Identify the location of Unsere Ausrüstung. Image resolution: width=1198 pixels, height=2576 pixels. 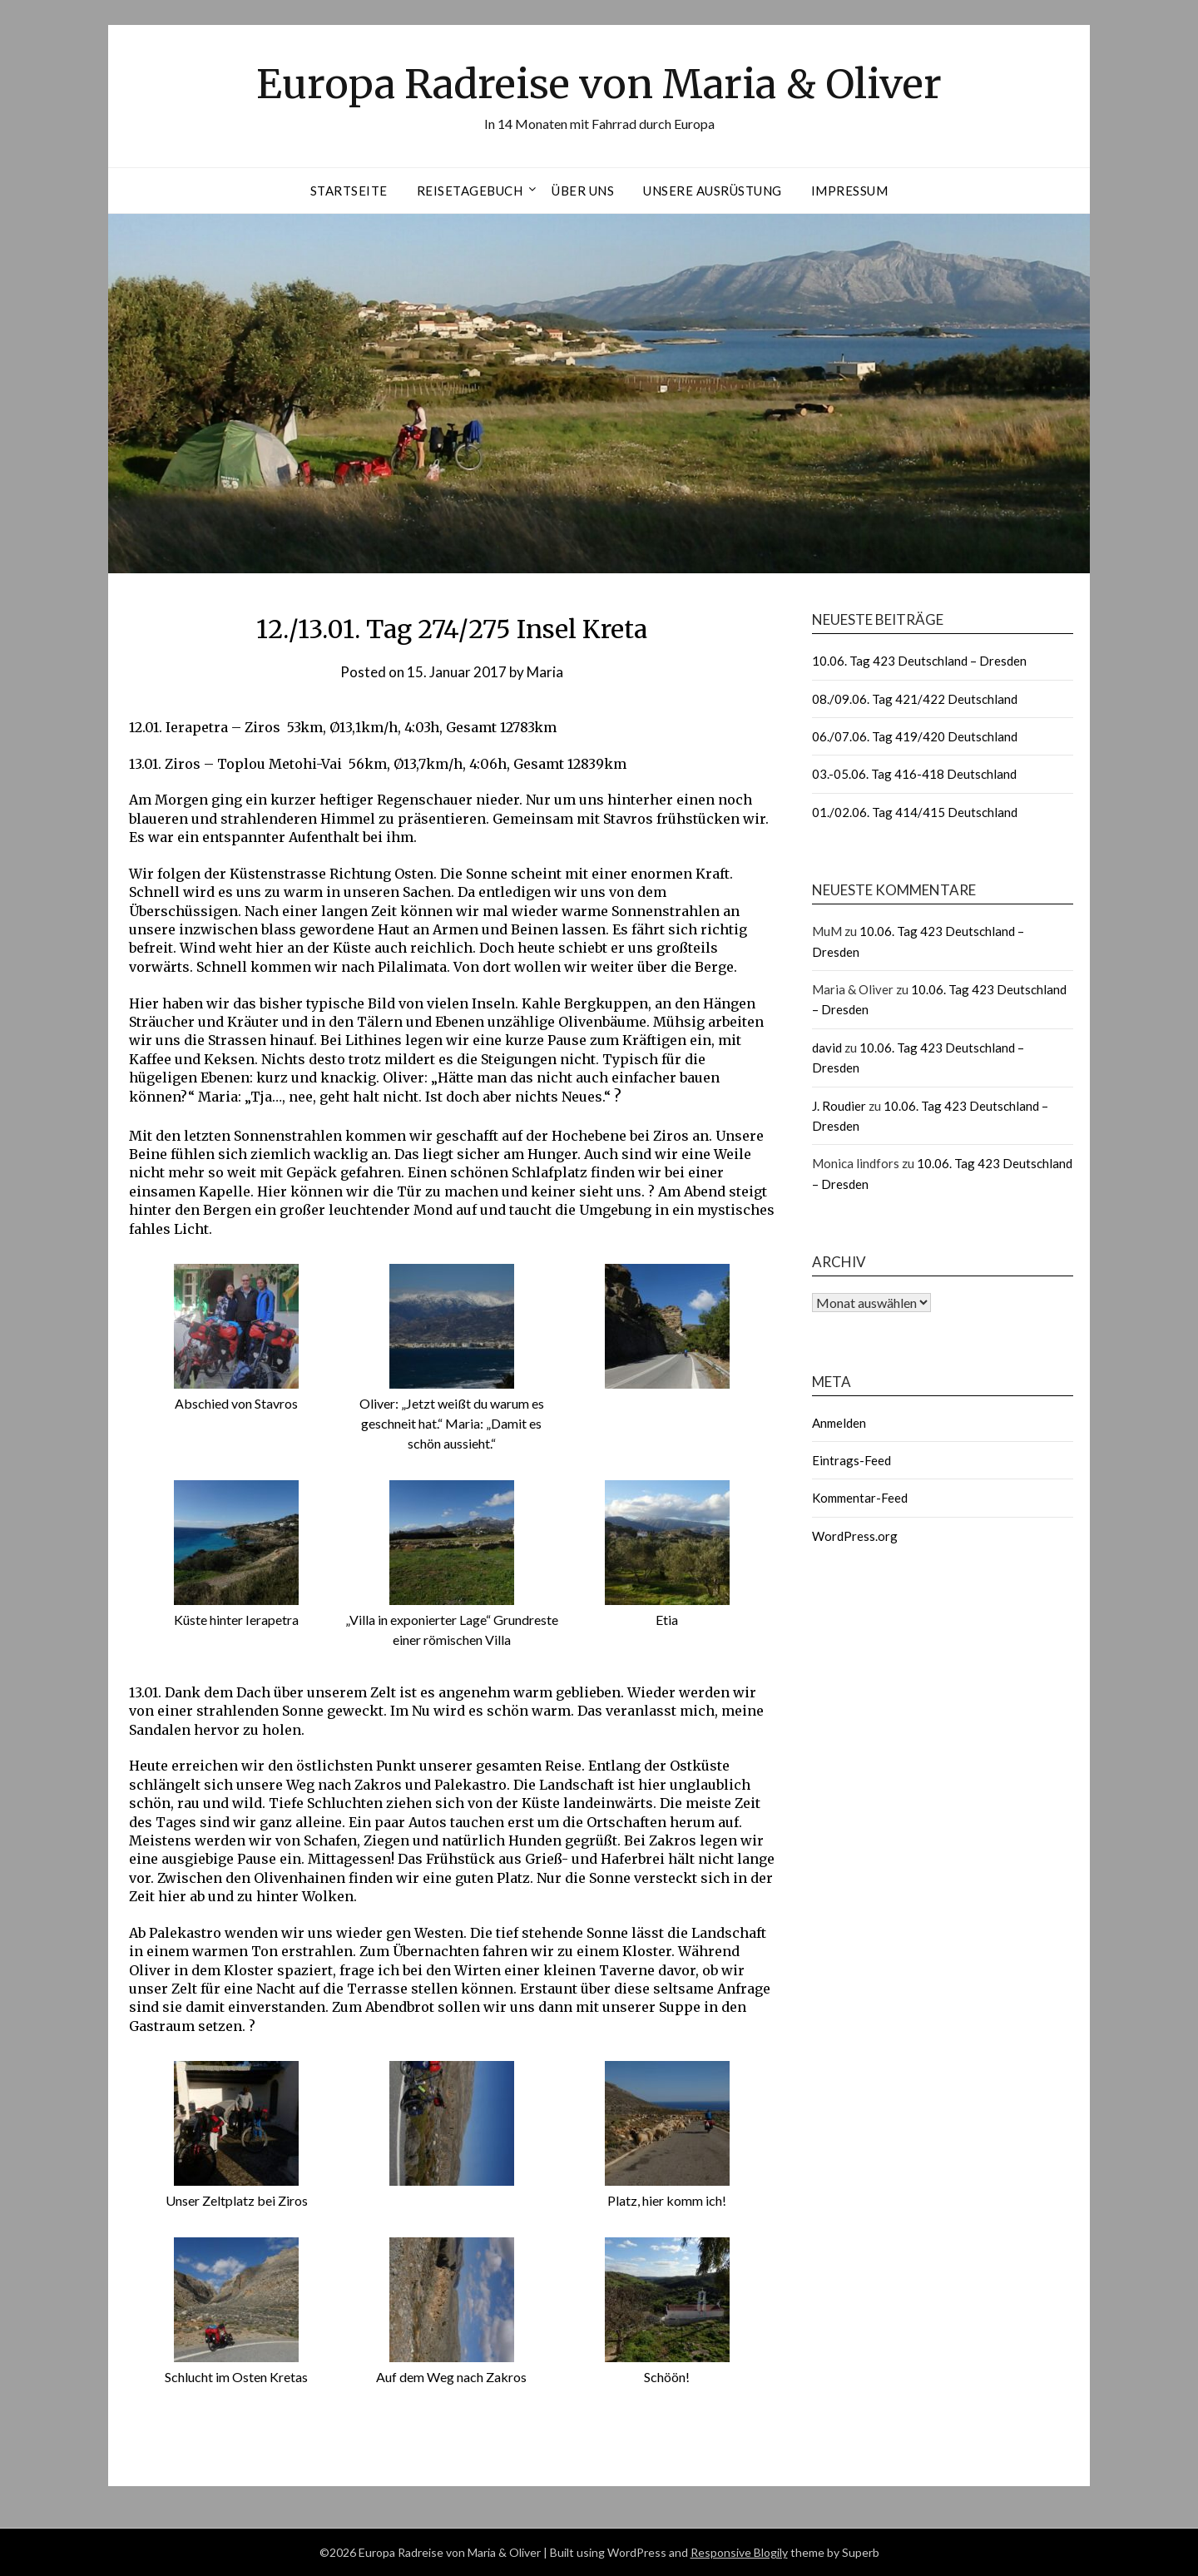
(712, 190).